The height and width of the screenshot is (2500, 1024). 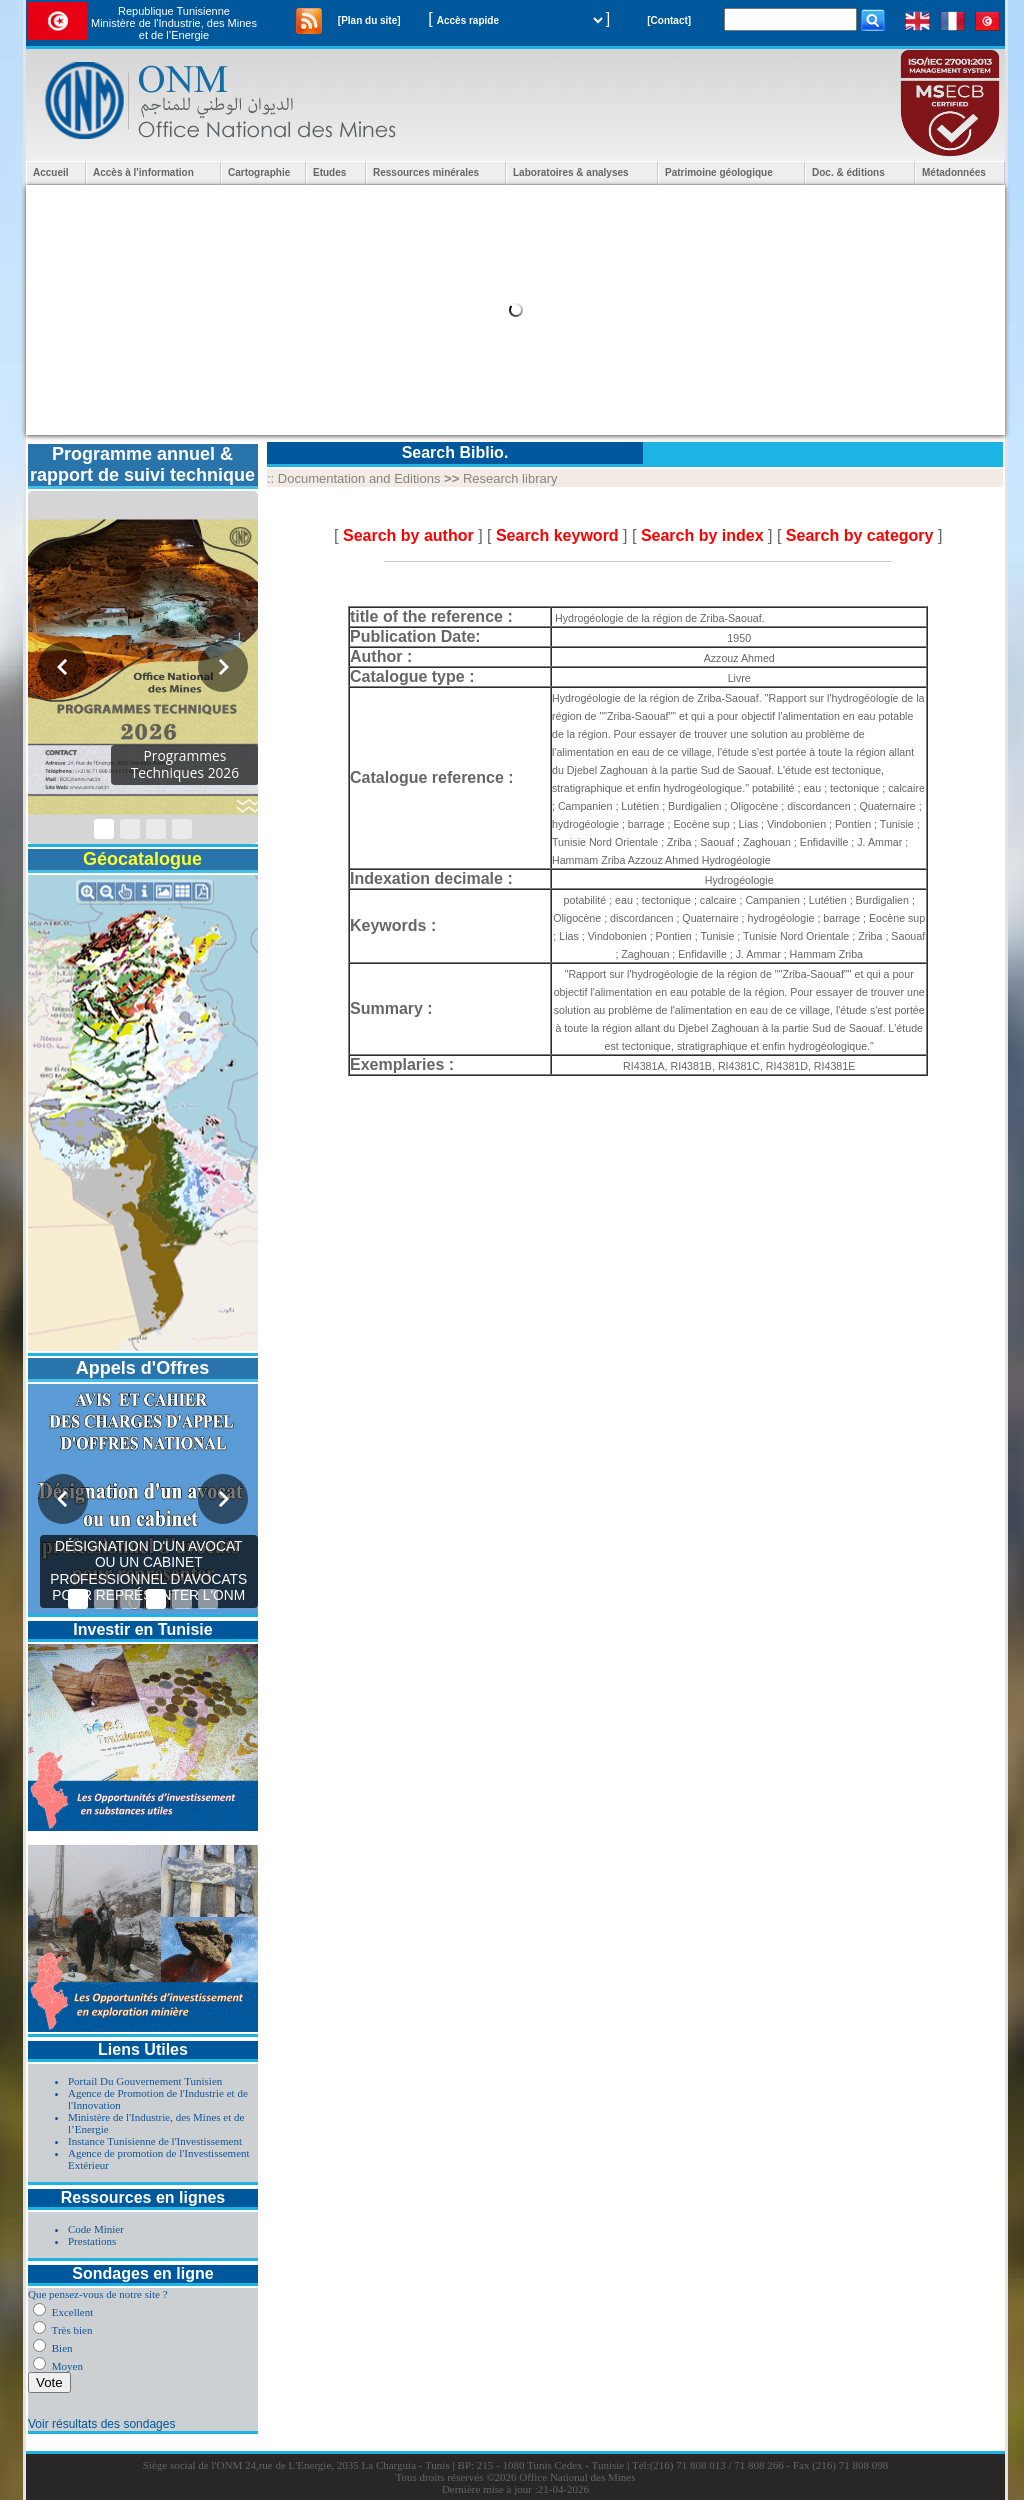 I want to click on Documentation and Editions, so click(x=359, y=478).